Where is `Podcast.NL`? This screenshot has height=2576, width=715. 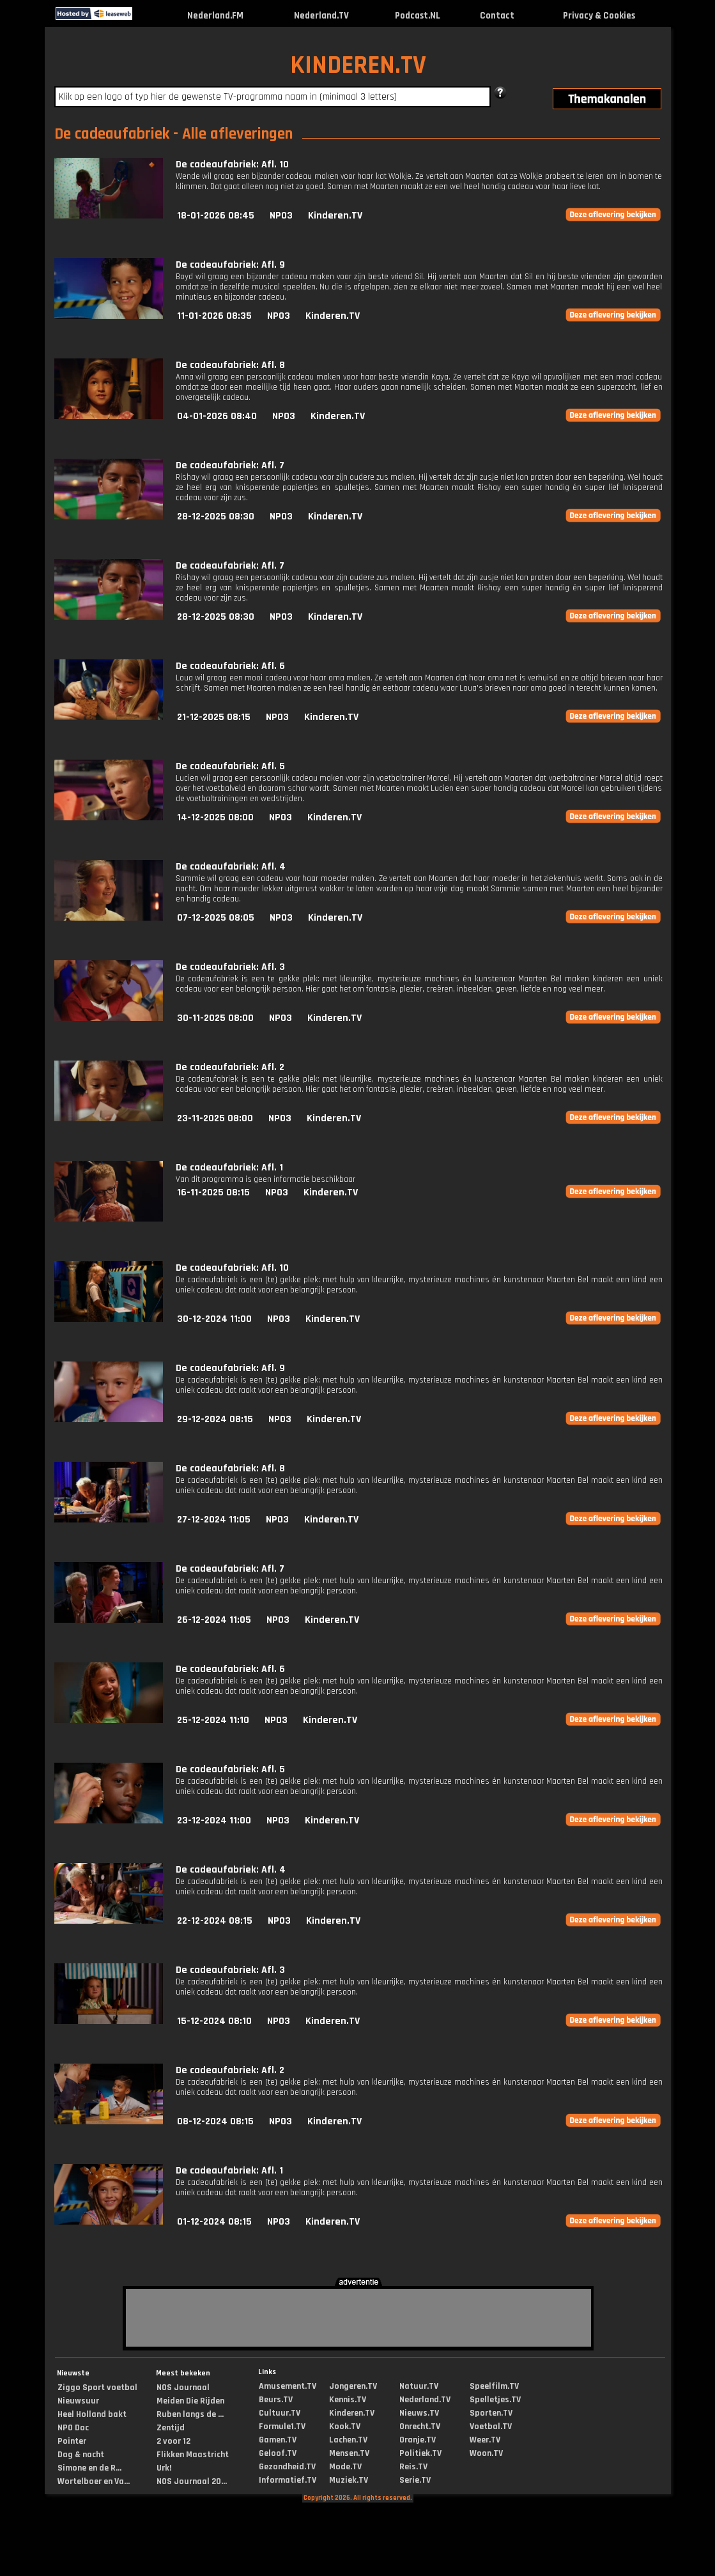
Podcast.NL is located at coordinates (417, 16).